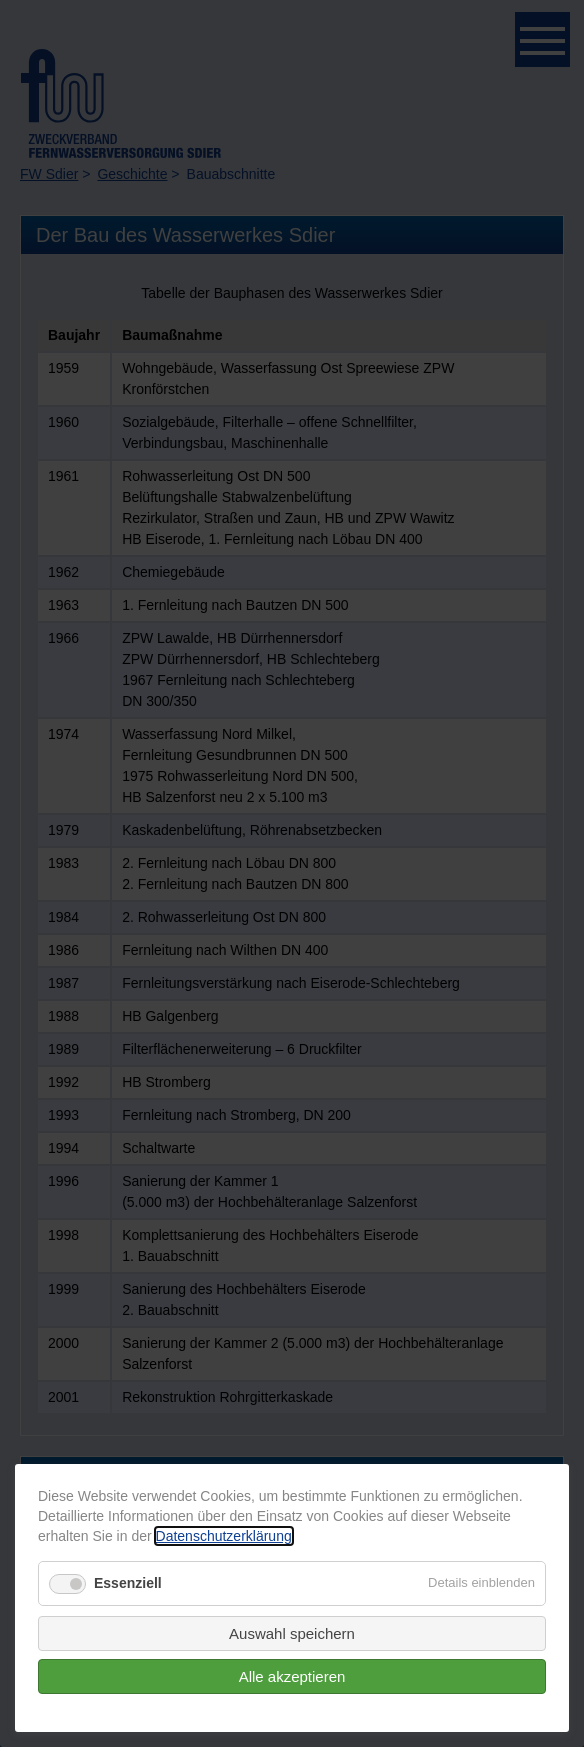  I want to click on Auswahl speichern, so click(292, 1633).